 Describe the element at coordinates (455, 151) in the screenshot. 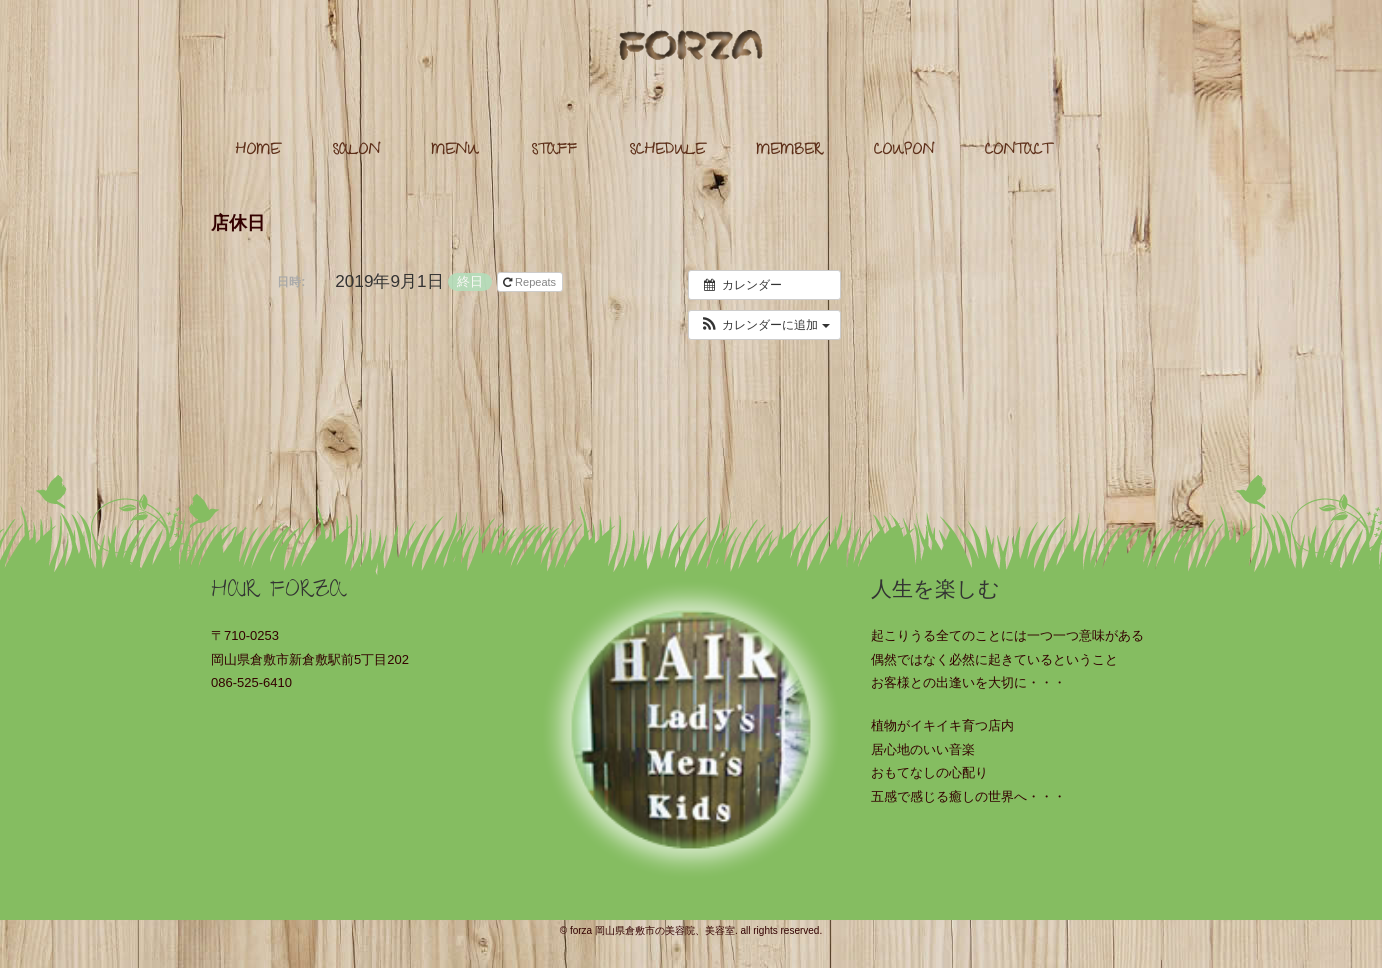

I see `MENU` at that location.